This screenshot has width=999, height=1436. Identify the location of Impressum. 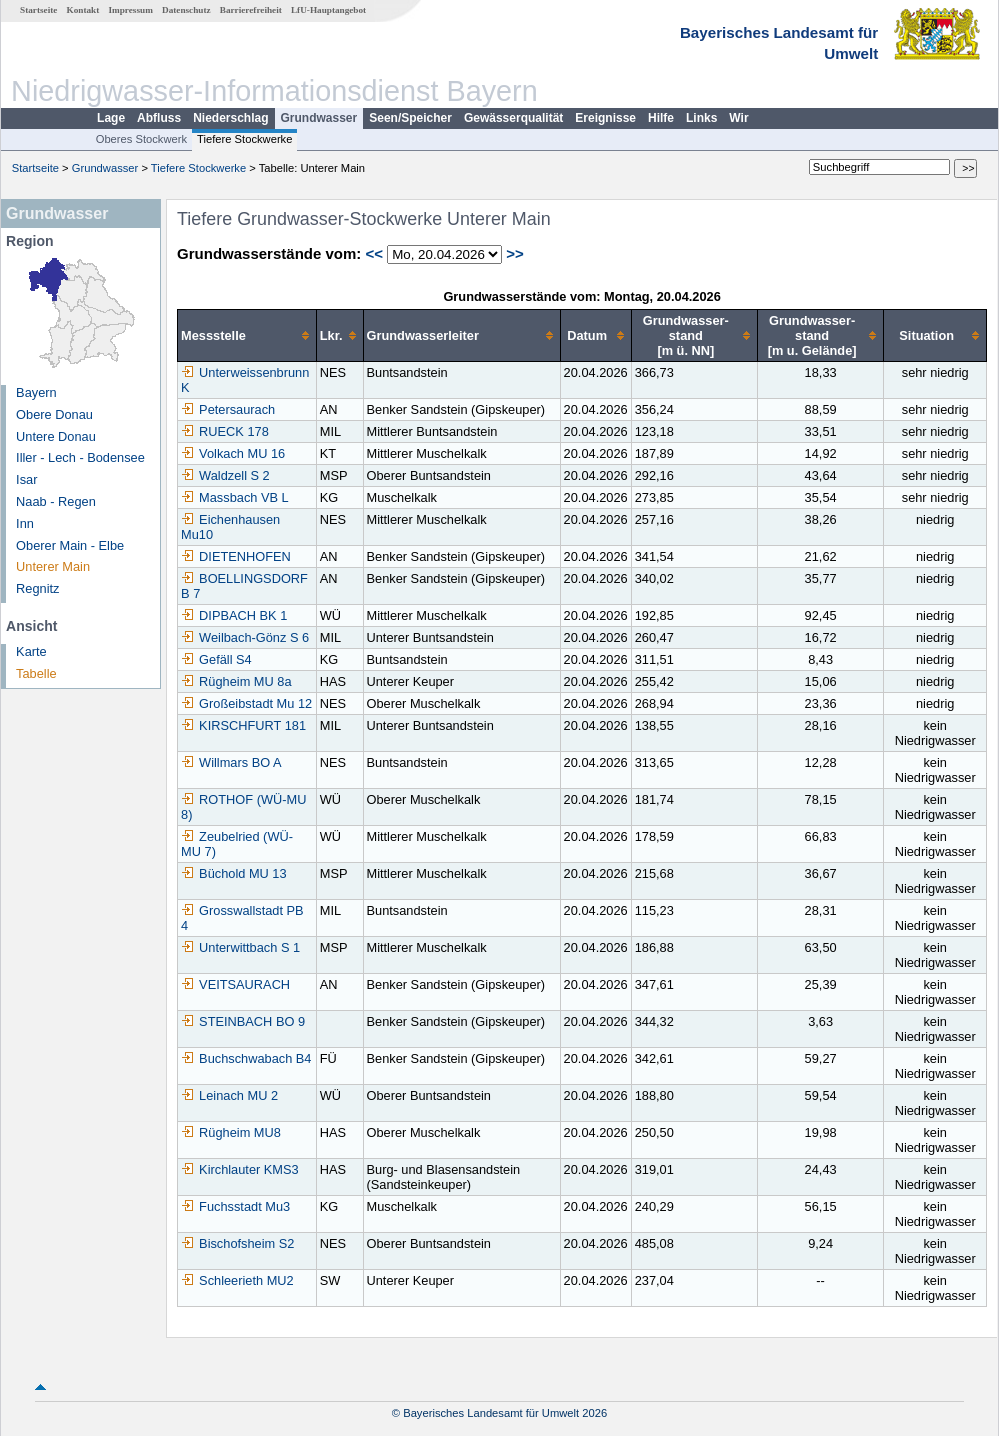
(131, 10).